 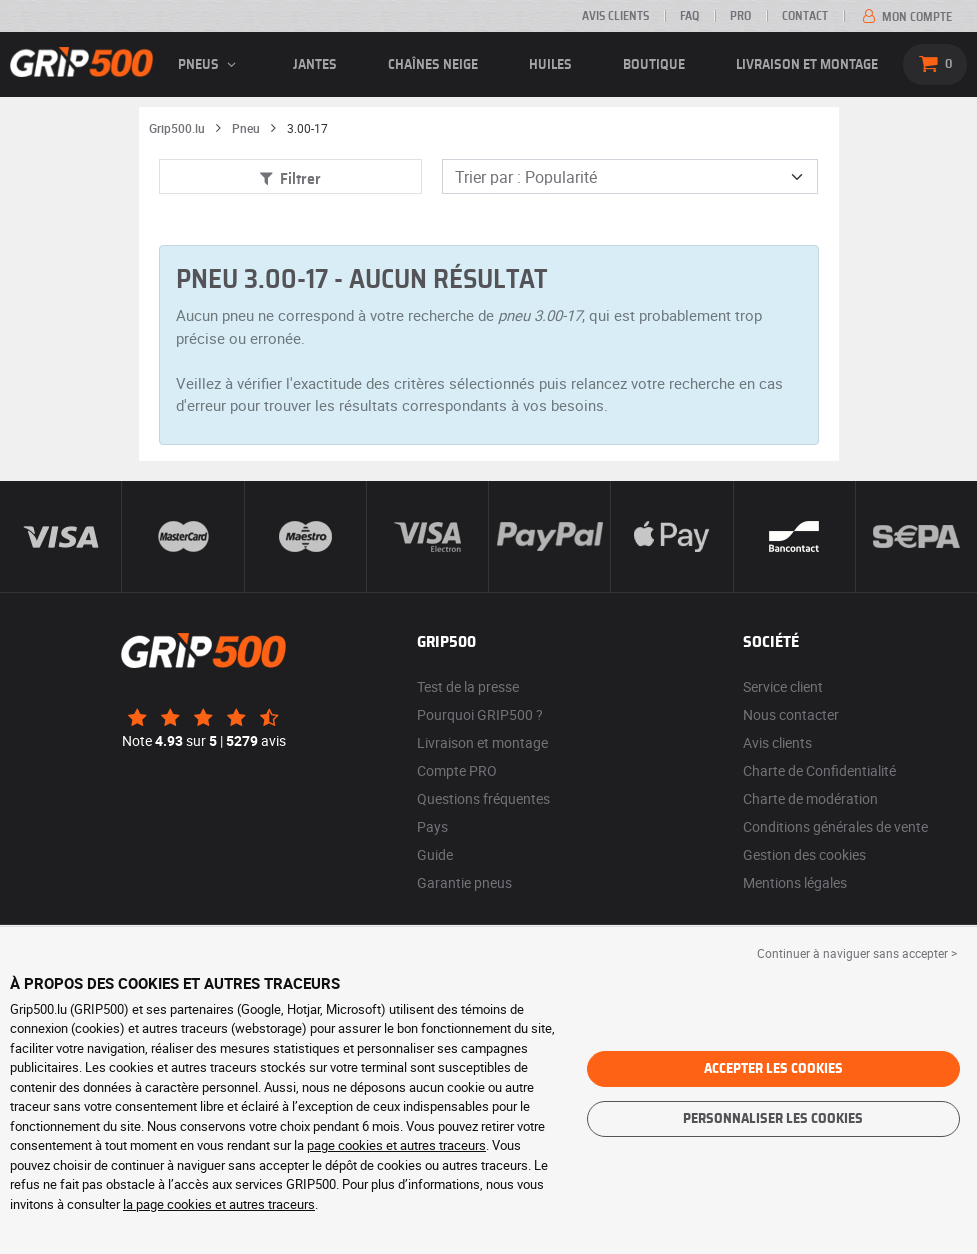 What do you see at coordinates (905, 17) in the screenshot?
I see `Mon compte` at bounding box center [905, 17].